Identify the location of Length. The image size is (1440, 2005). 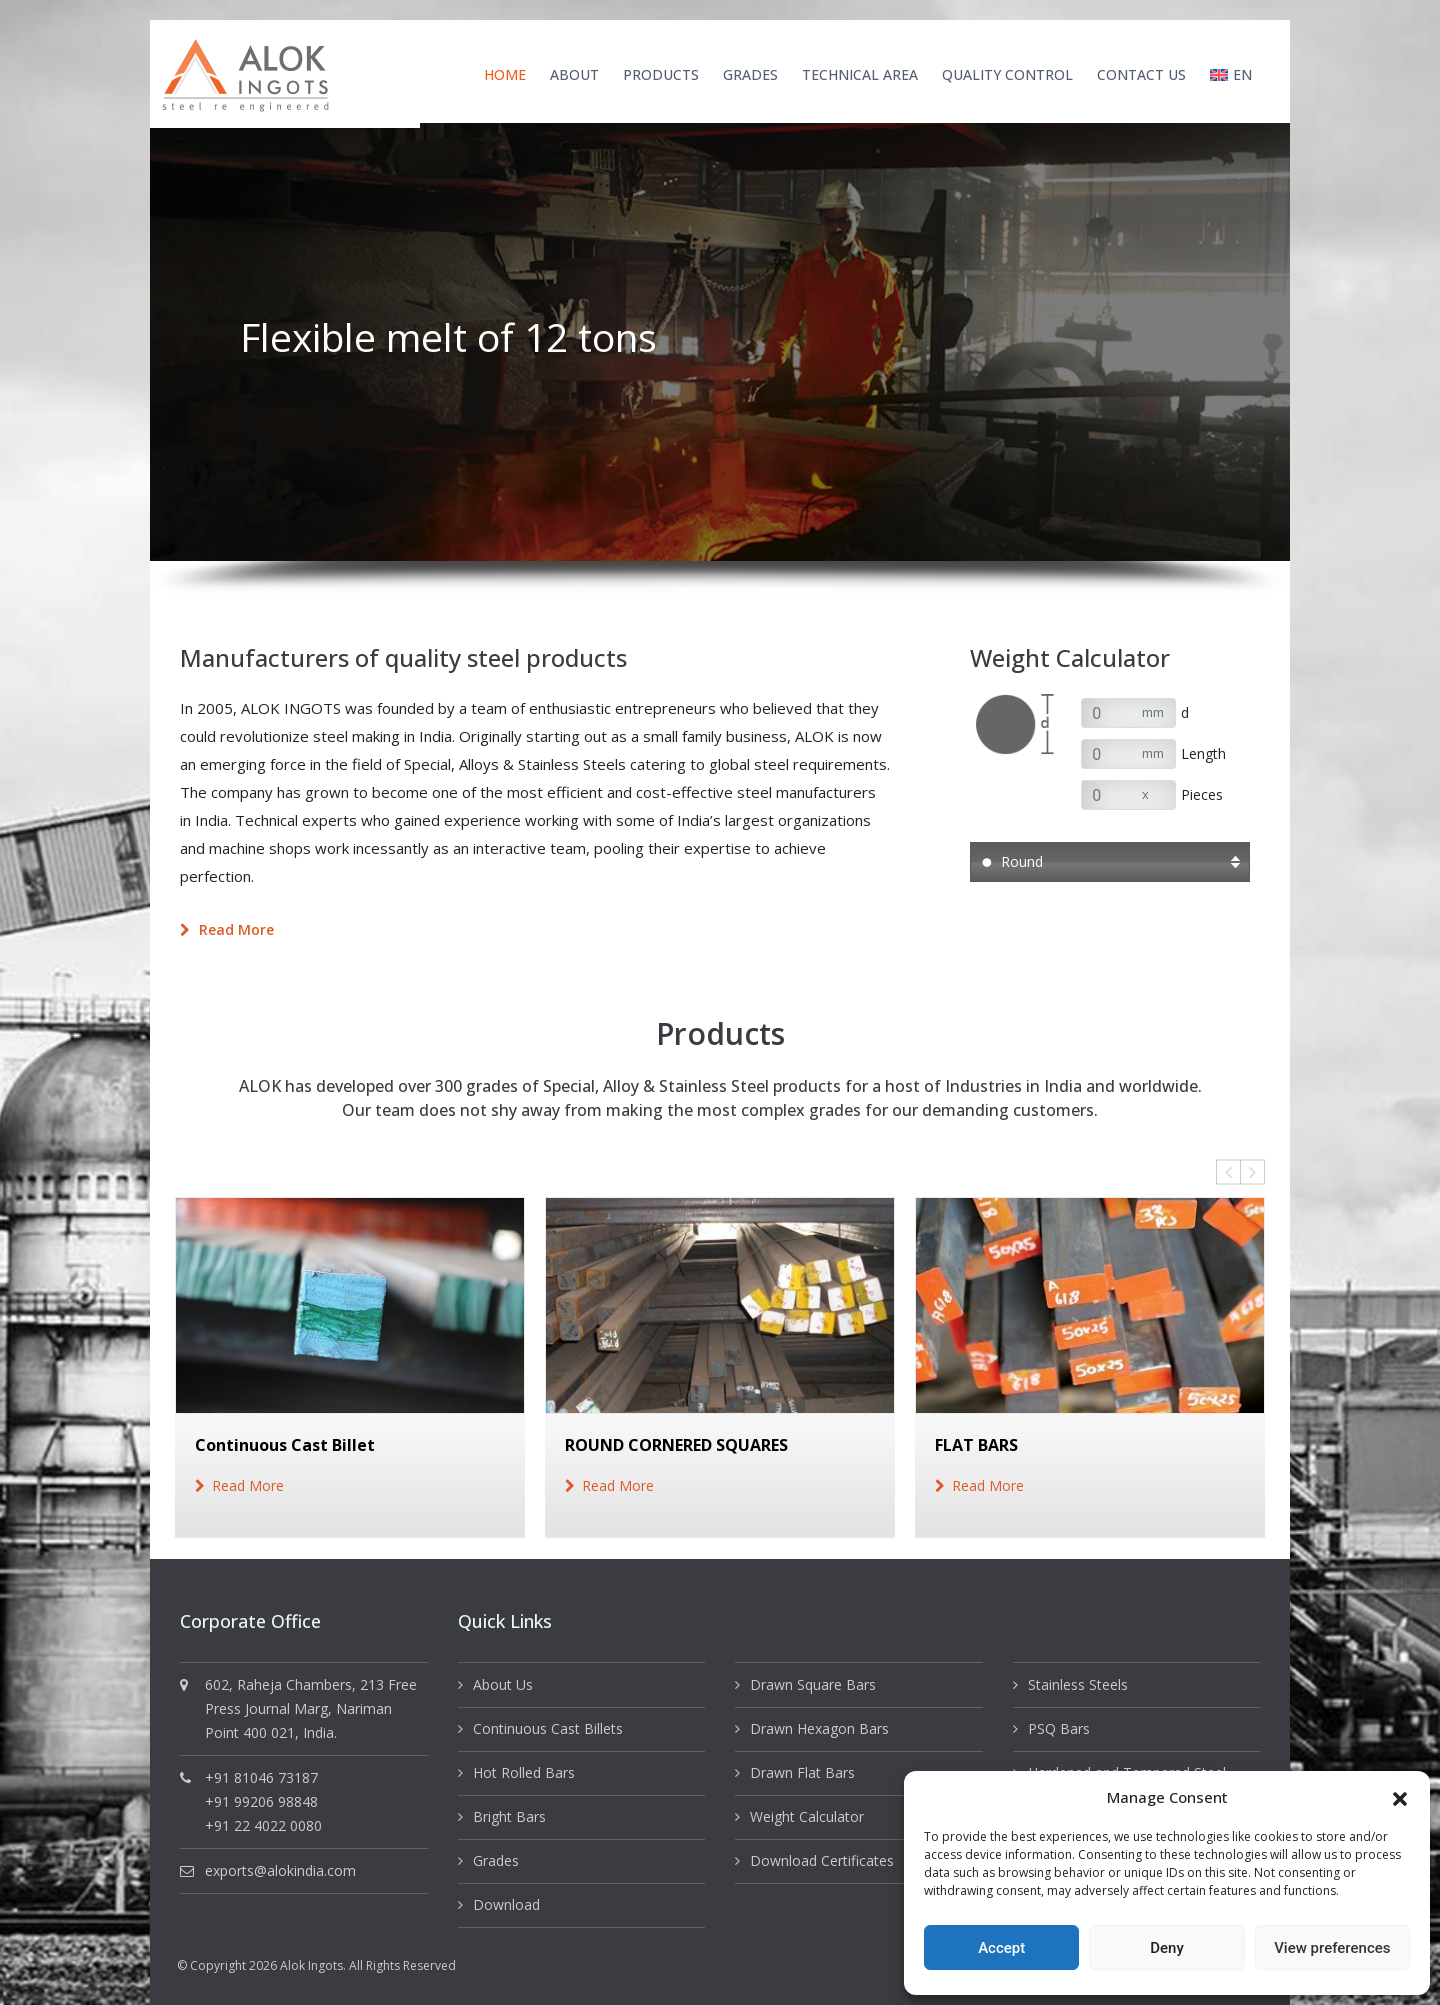
(1203, 753).